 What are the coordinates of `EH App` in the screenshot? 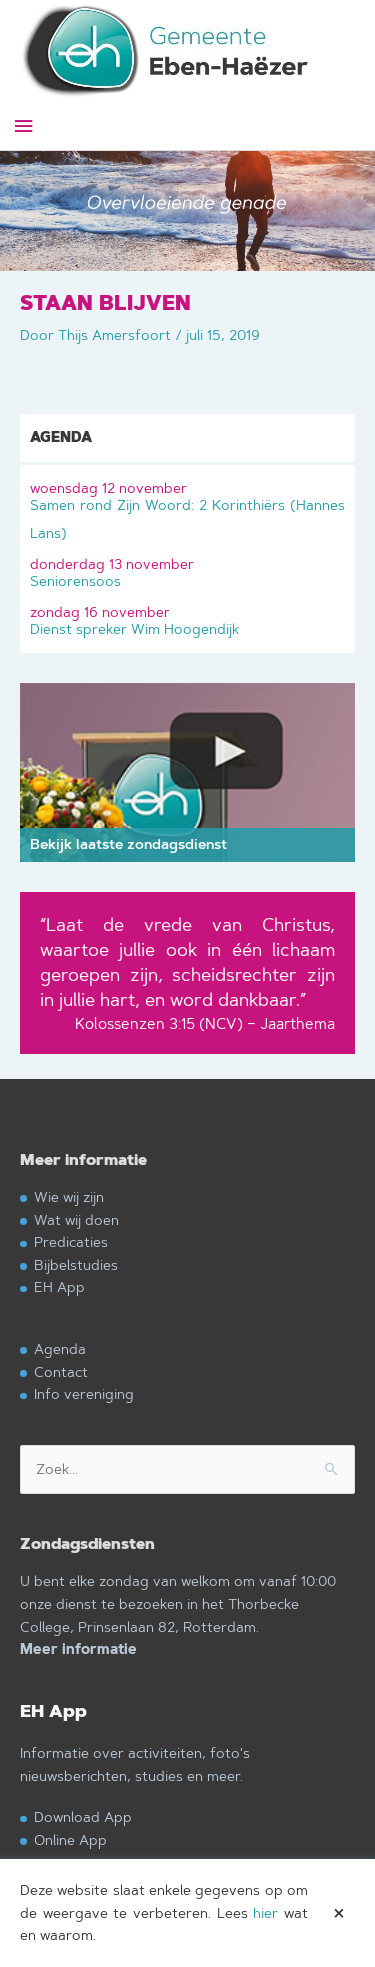 It's located at (59, 1286).